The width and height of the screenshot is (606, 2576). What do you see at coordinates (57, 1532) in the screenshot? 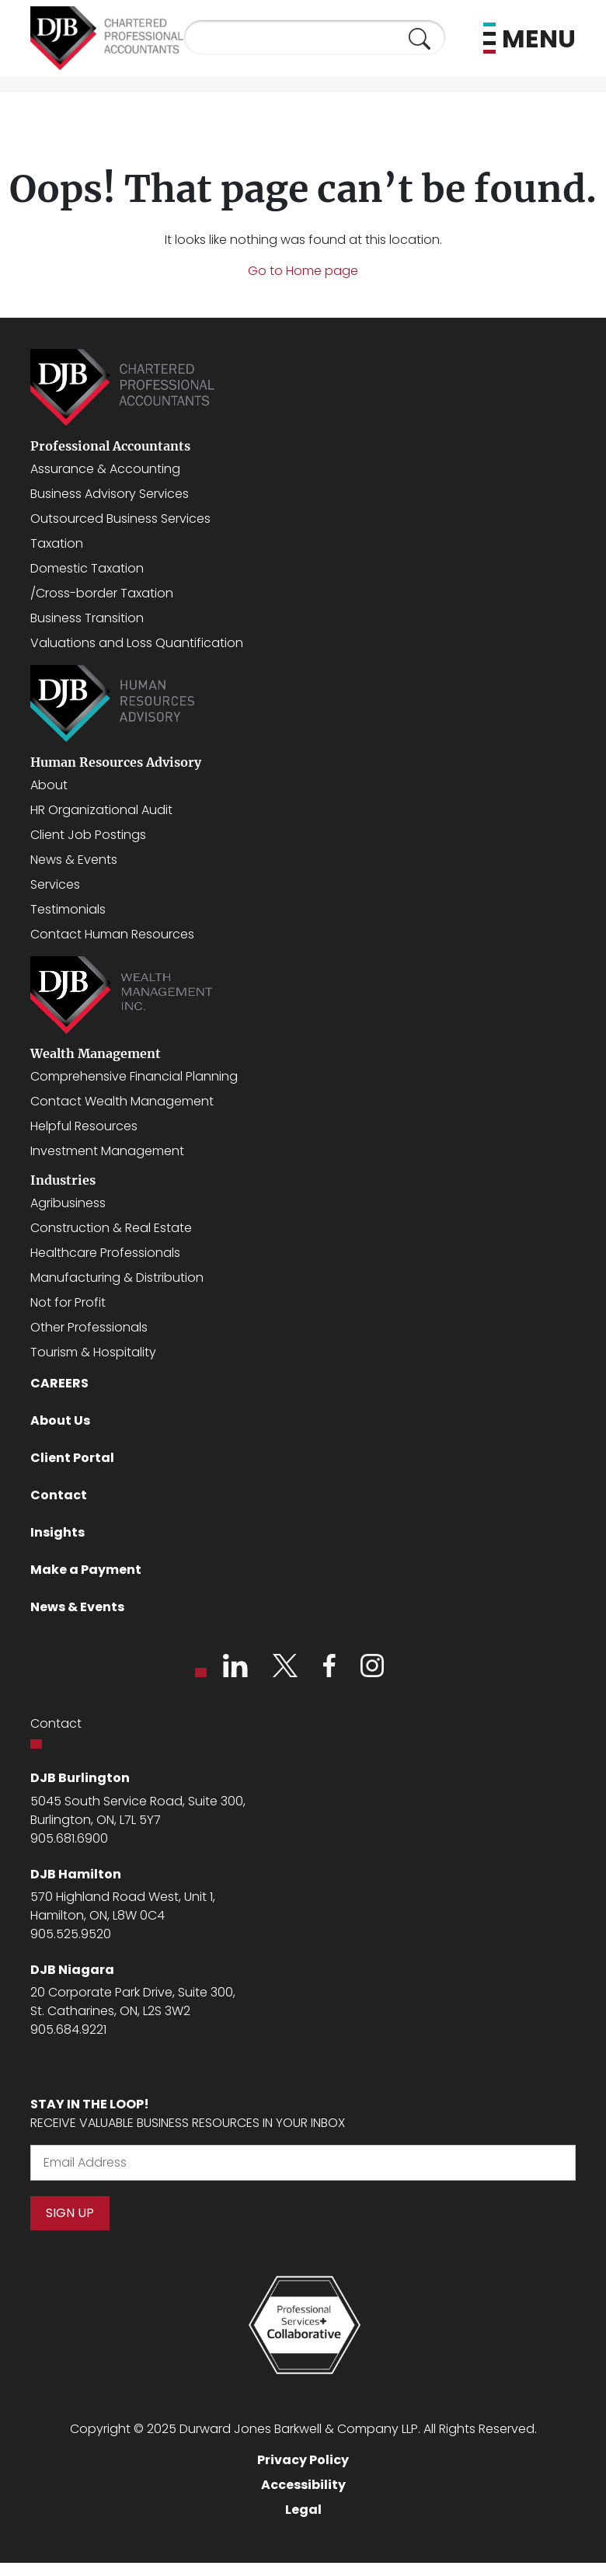
I see `Insights` at bounding box center [57, 1532].